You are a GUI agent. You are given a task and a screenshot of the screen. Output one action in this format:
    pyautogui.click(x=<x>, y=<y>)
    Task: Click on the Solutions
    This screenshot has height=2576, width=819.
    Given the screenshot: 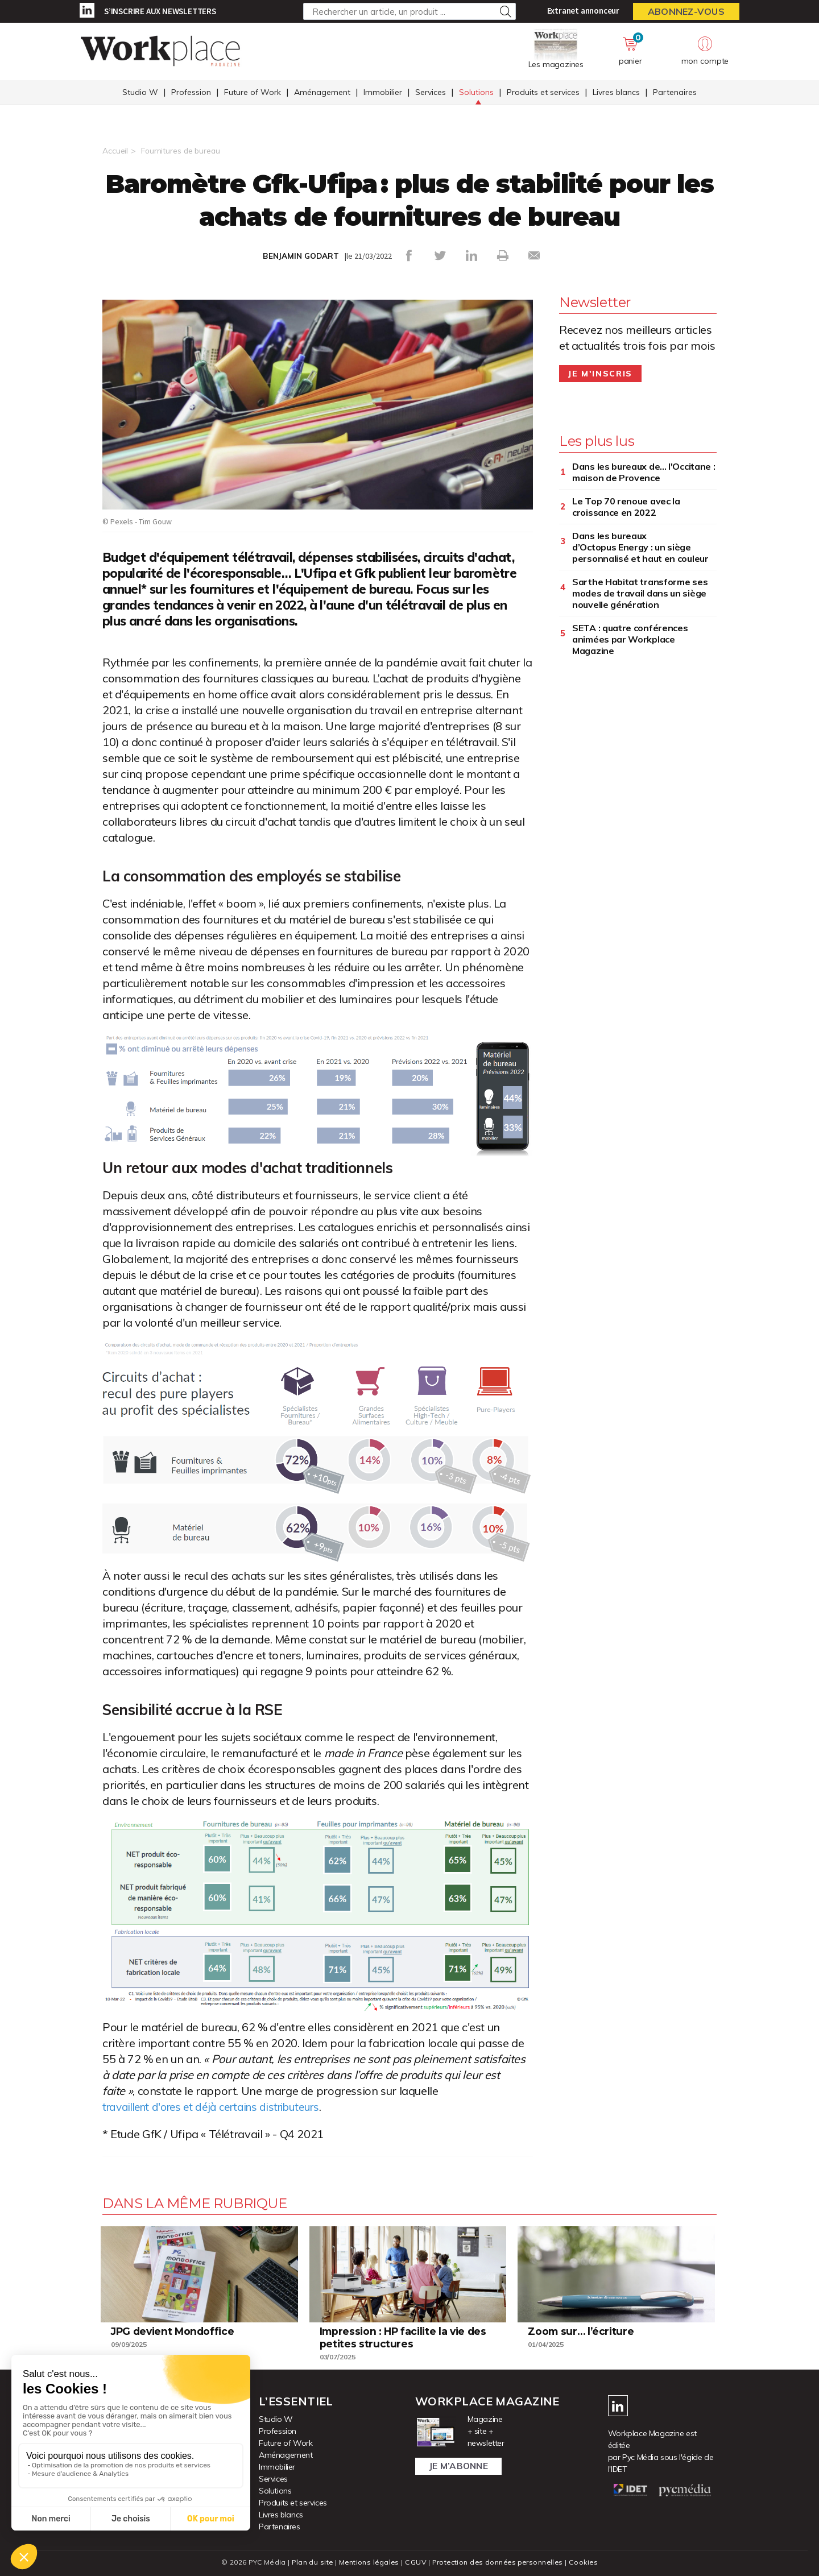 What is the action you would take?
    pyautogui.click(x=476, y=93)
    